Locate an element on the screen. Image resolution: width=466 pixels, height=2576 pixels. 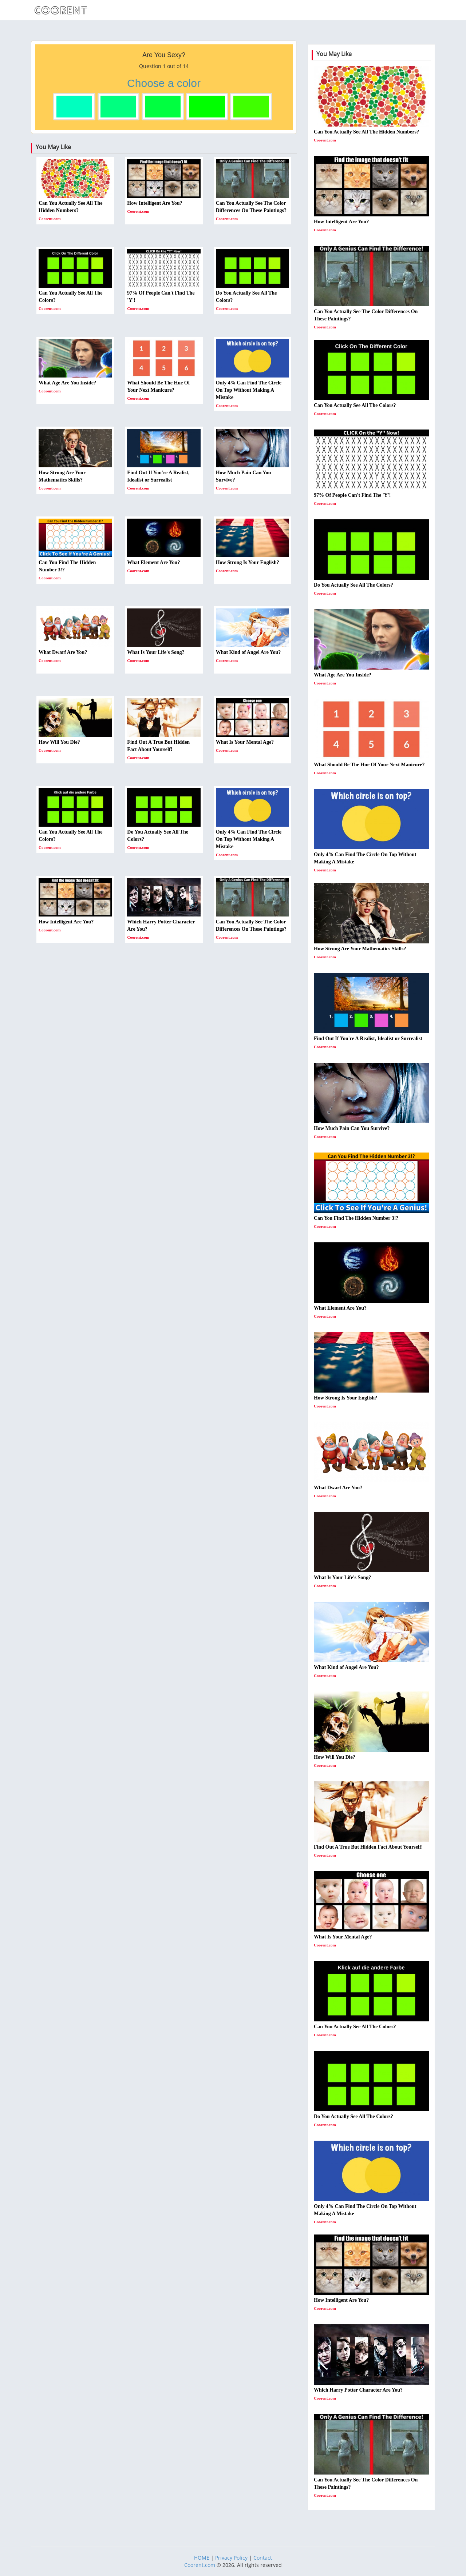
Privacy Policy is located at coordinates (231, 2557).